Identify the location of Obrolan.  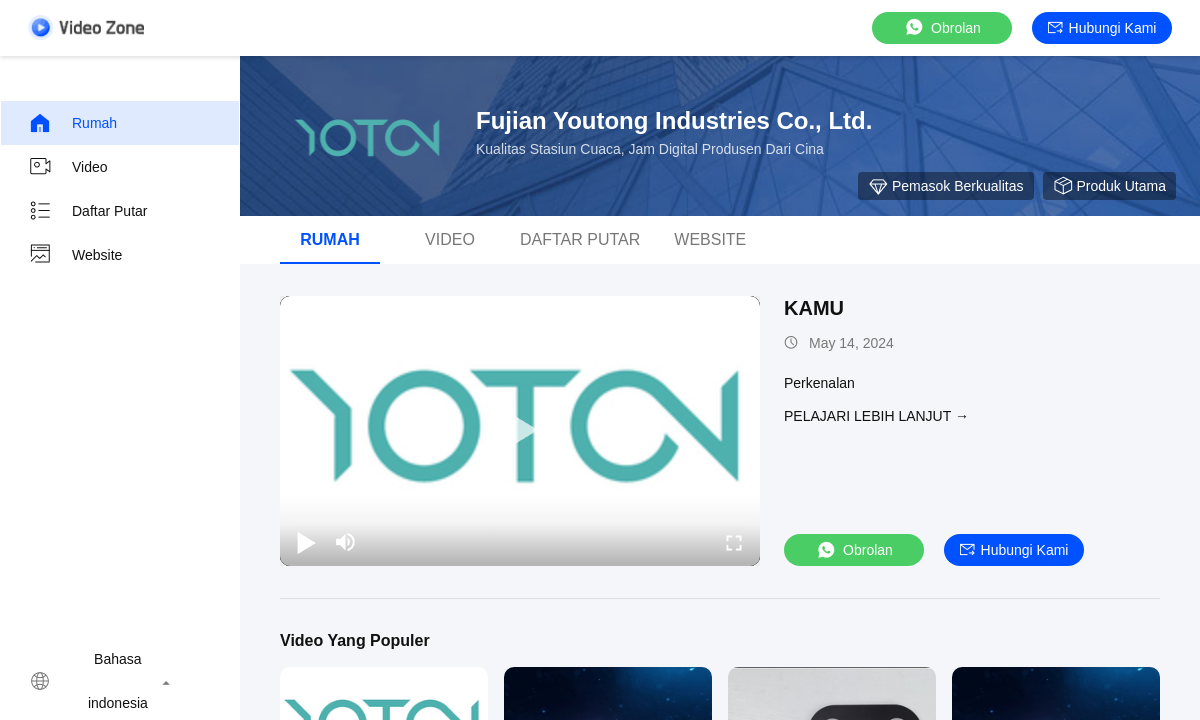
(942, 27).